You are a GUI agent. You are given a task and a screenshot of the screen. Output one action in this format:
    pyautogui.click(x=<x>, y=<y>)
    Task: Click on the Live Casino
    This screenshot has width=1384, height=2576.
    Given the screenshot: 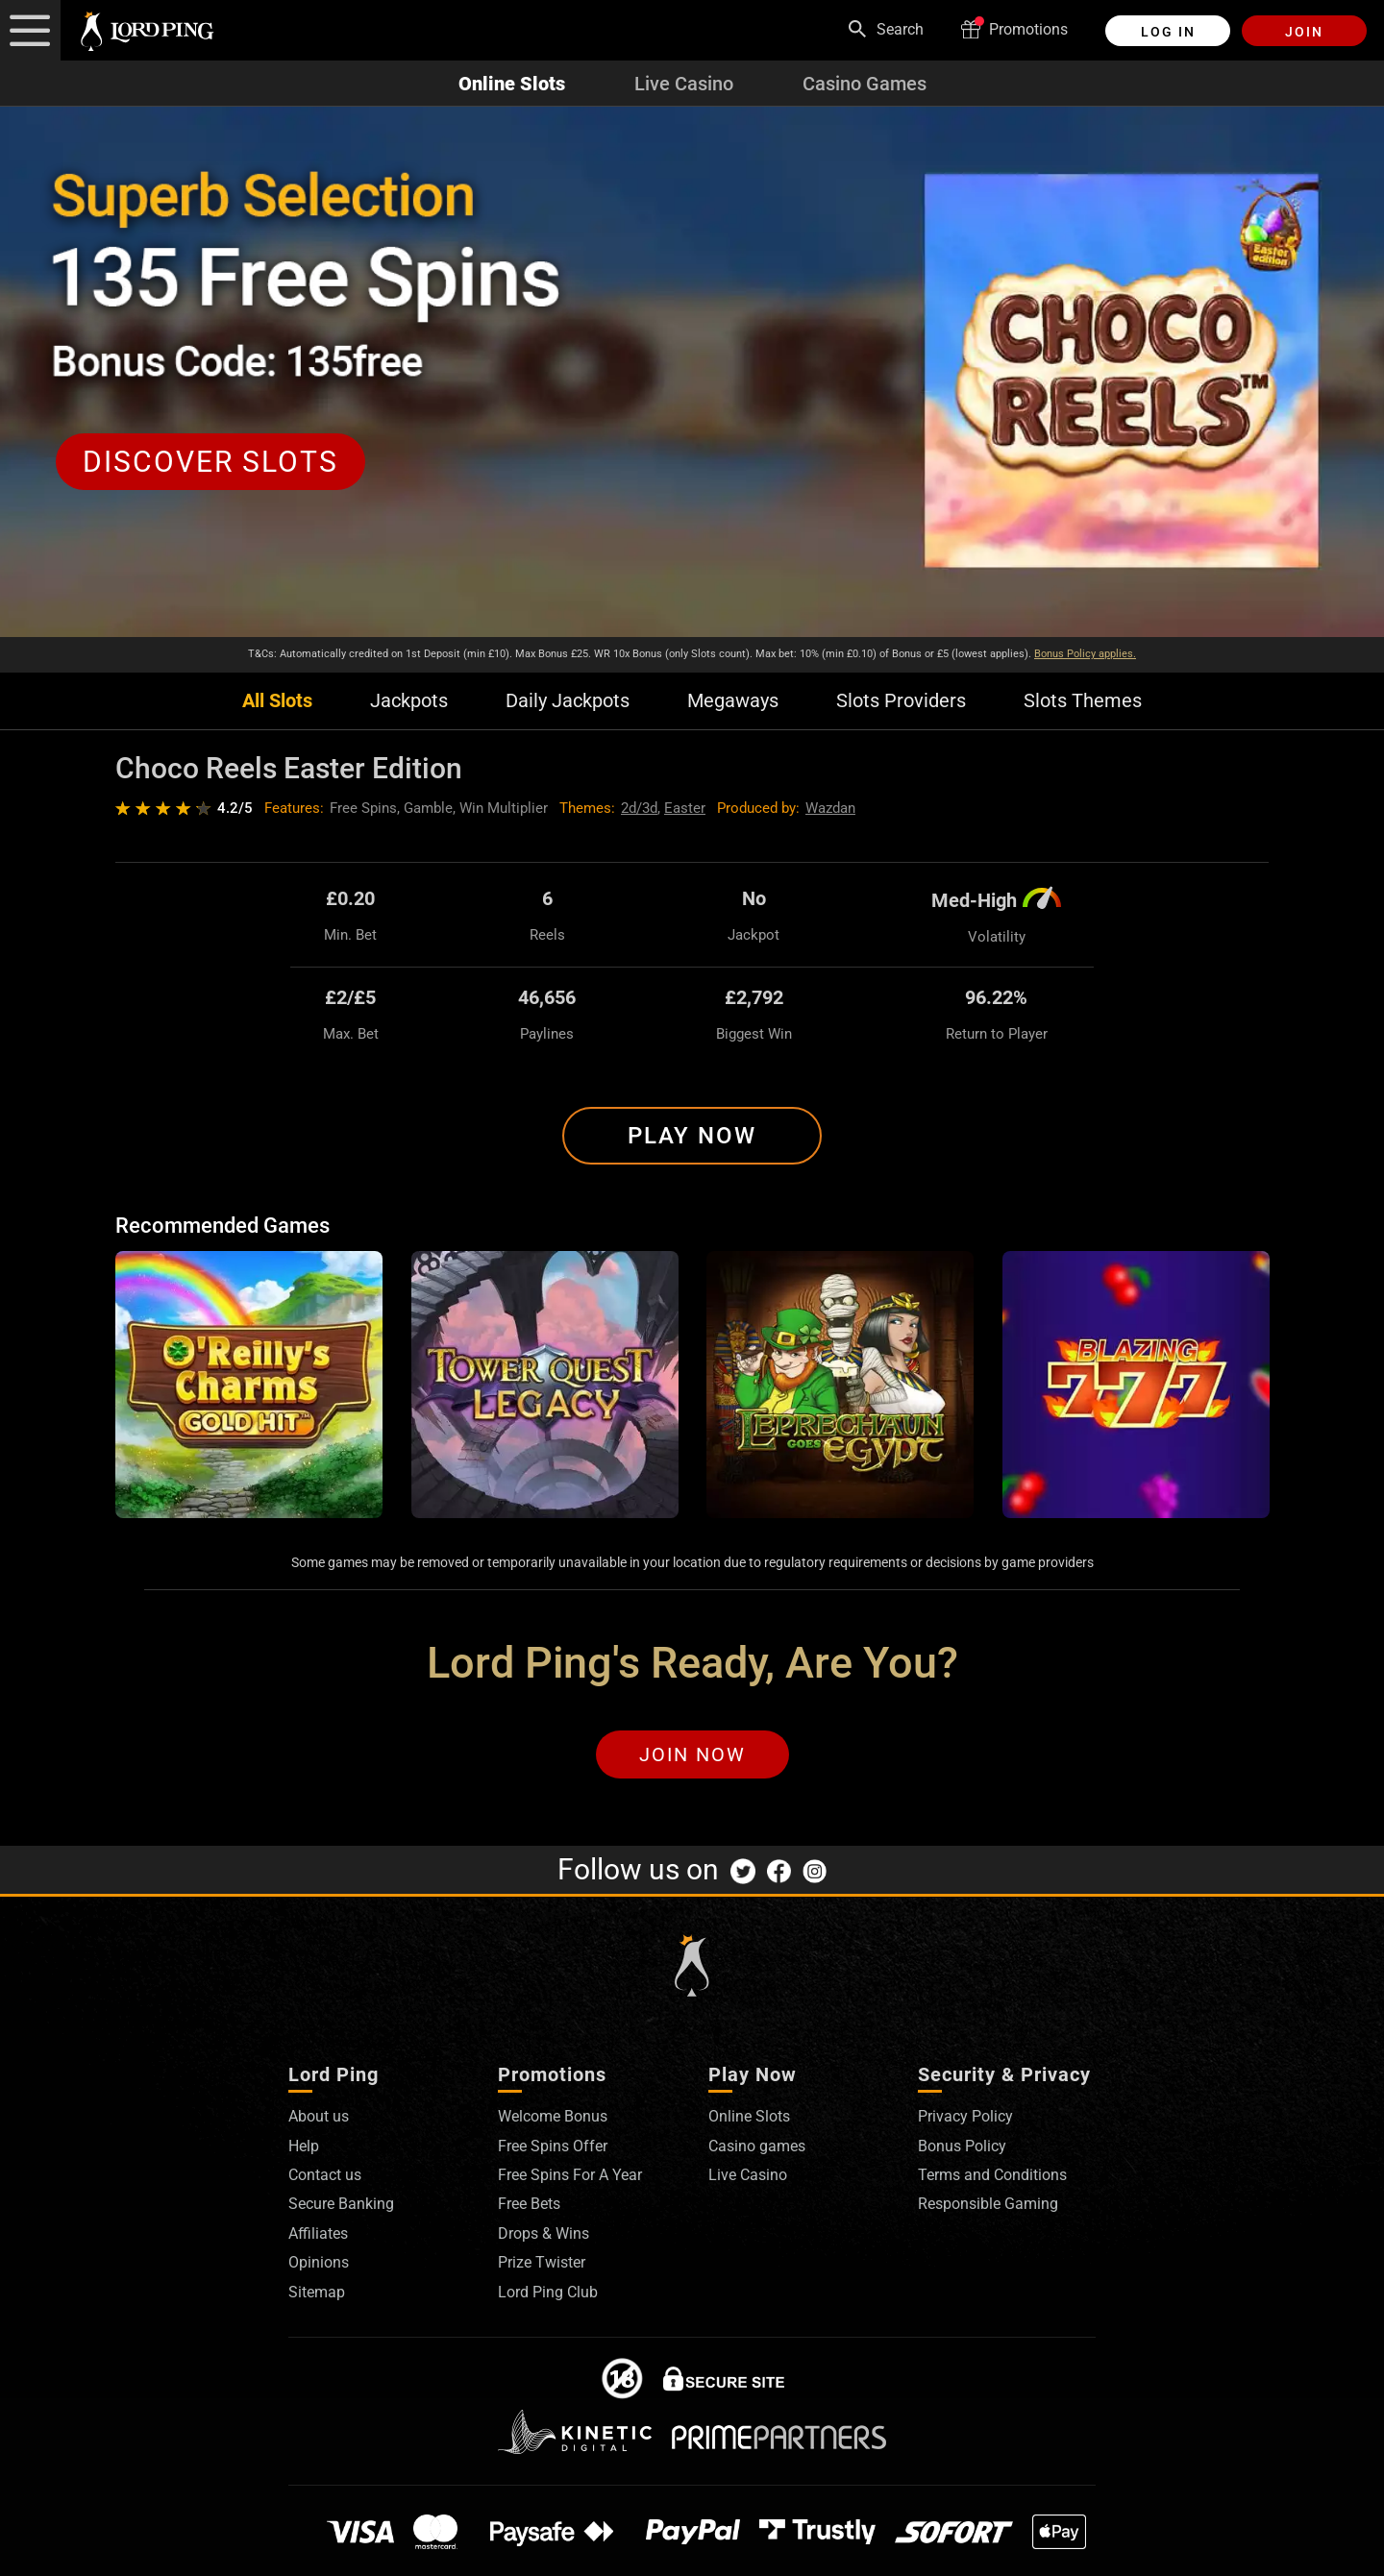 What is the action you would take?
    pyautogui.click(x=683, y=83)
    